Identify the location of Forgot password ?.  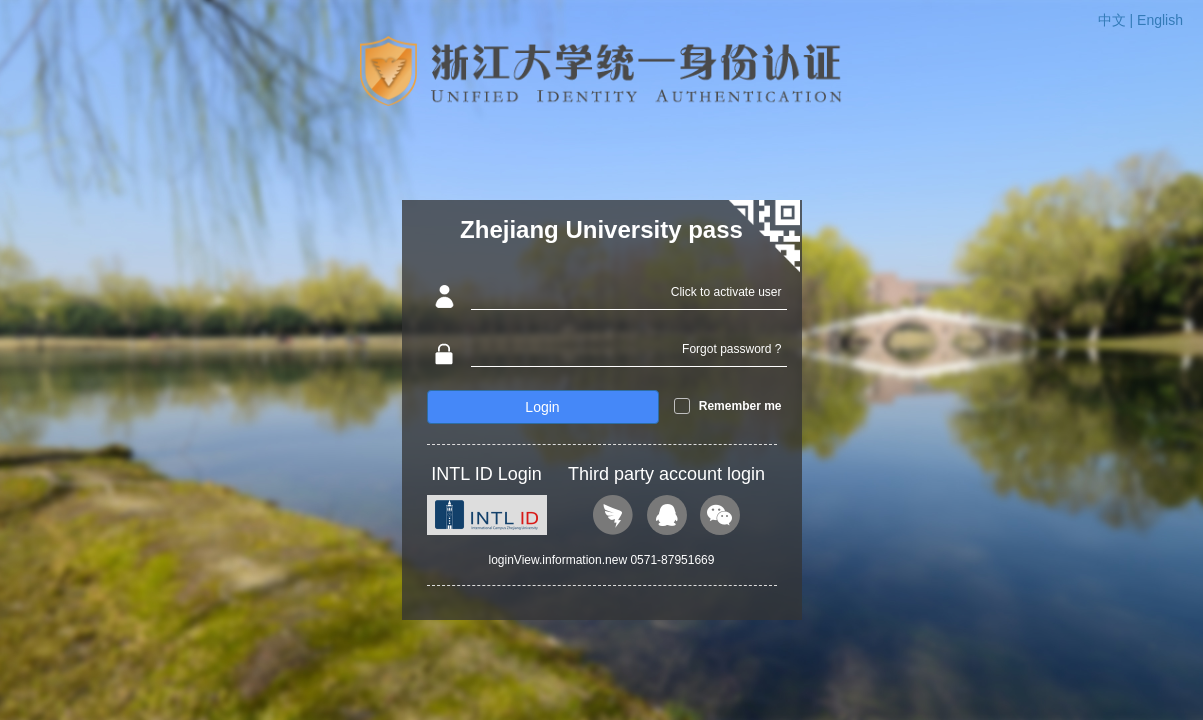
(731, 349).